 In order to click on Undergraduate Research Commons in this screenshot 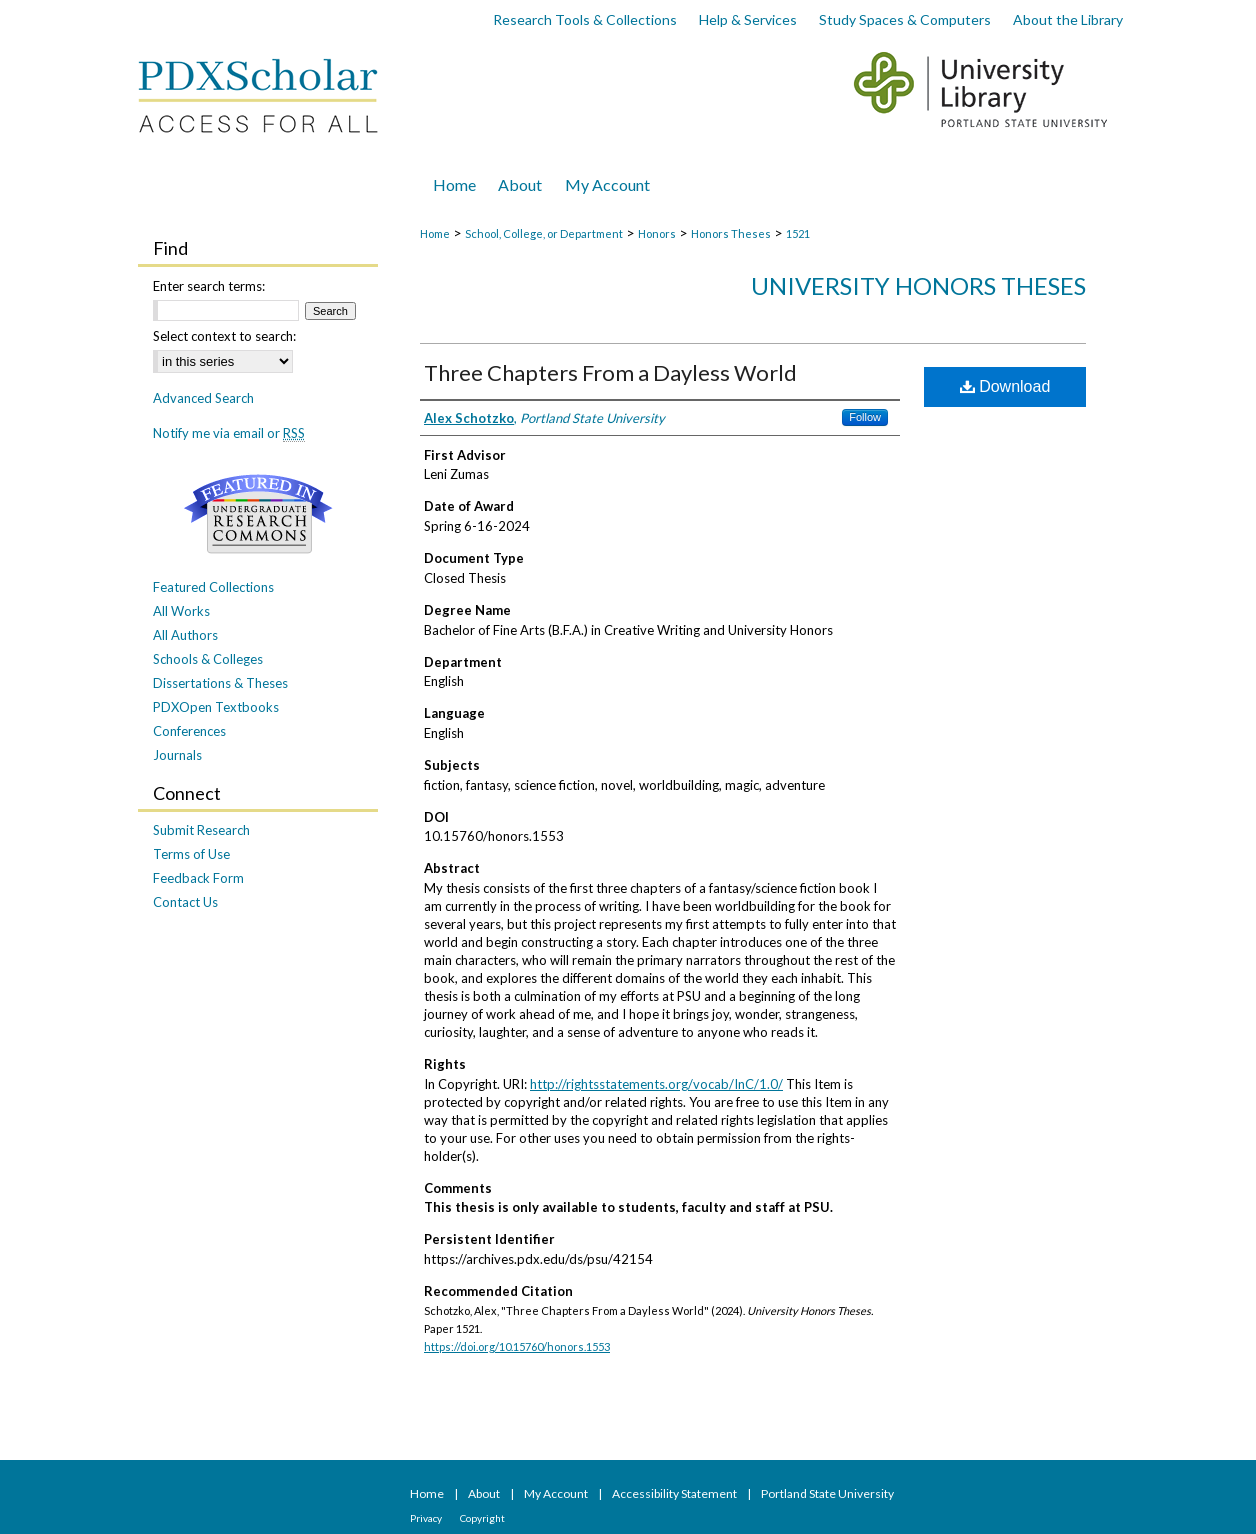, I will do `click(258, 514)`.